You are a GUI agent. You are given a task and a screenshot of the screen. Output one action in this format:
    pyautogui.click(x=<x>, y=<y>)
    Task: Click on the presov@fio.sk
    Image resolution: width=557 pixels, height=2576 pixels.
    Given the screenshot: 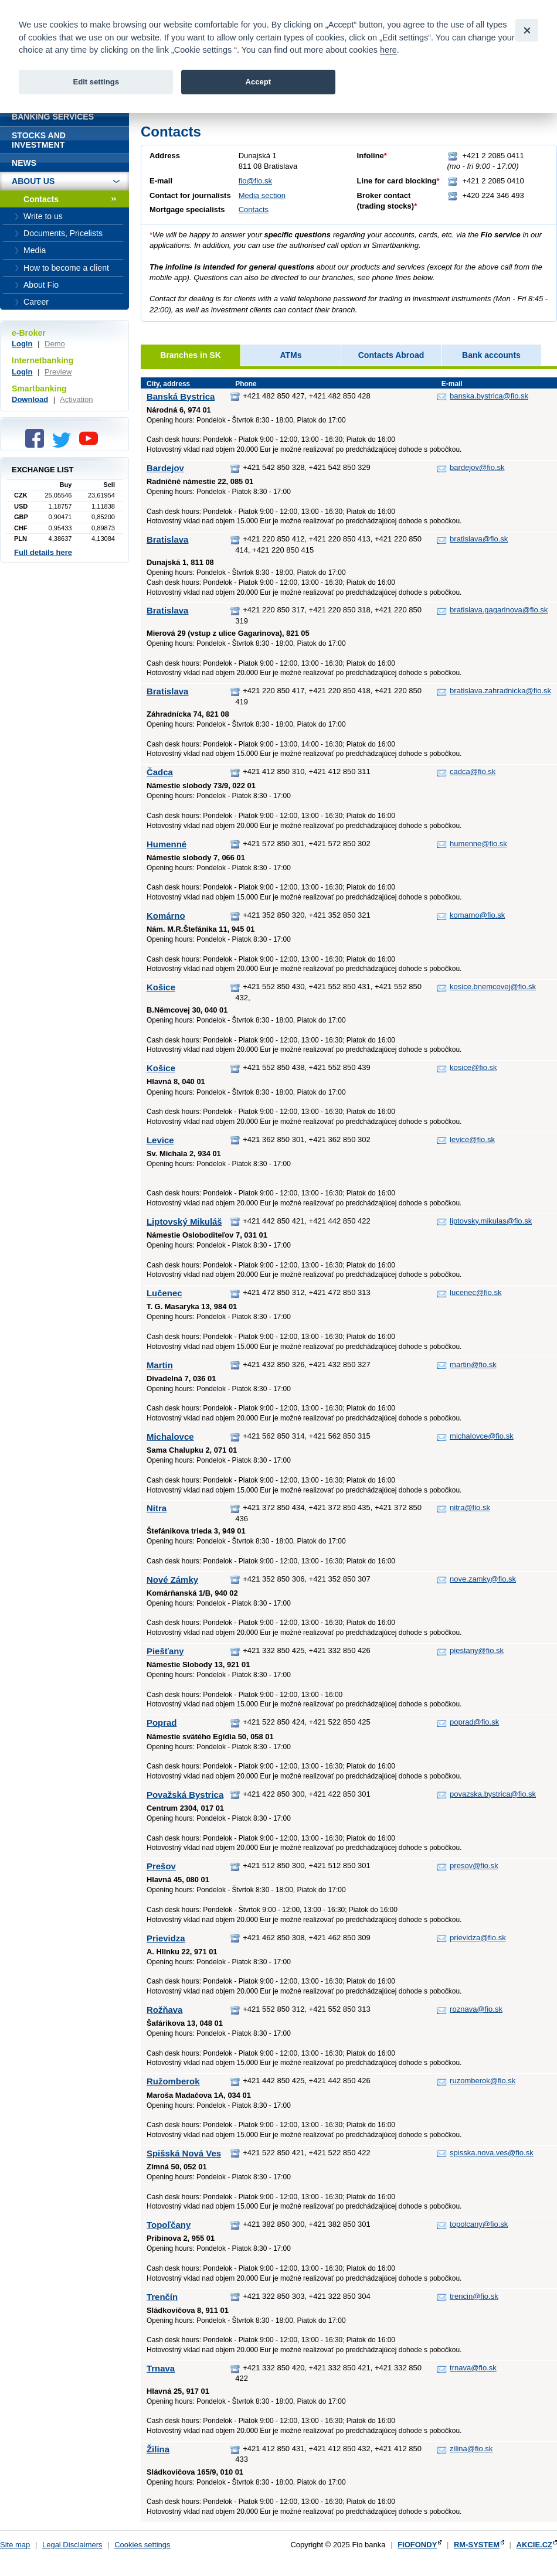 What is the action you would take?
    pyautogui.click(x=474, y=1865)
    